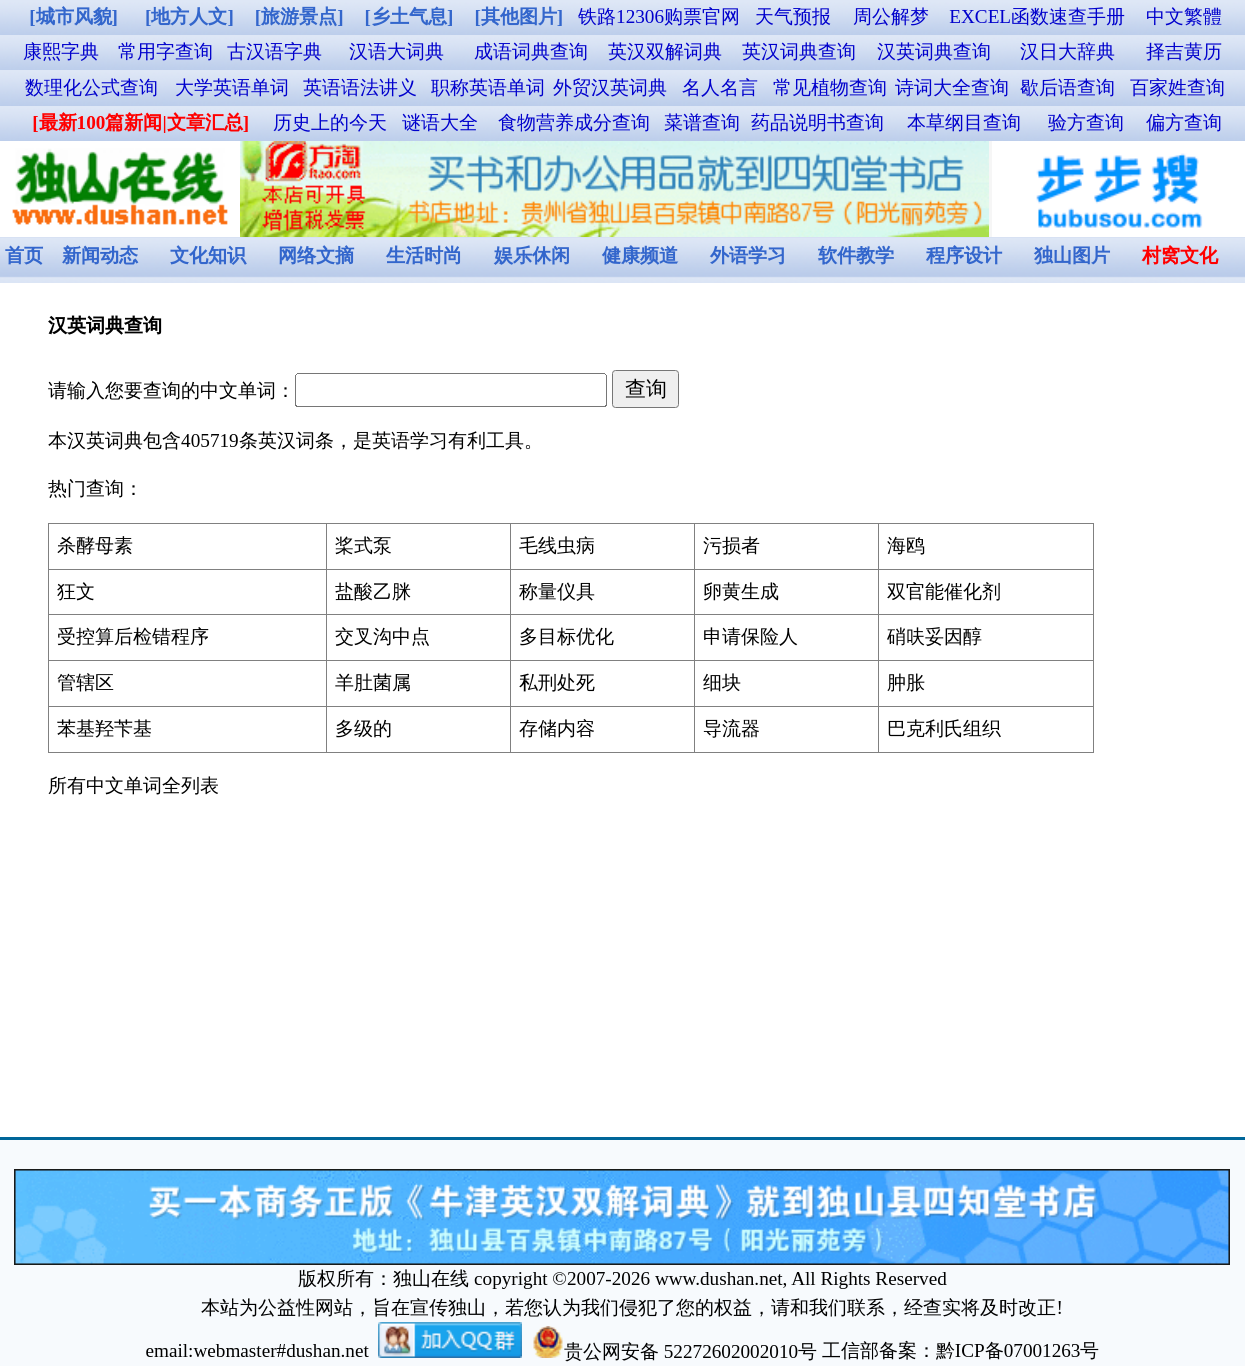  Describe the element at coordinates (741, 591) in the screenshot. I see `卵黄生成` at that location.